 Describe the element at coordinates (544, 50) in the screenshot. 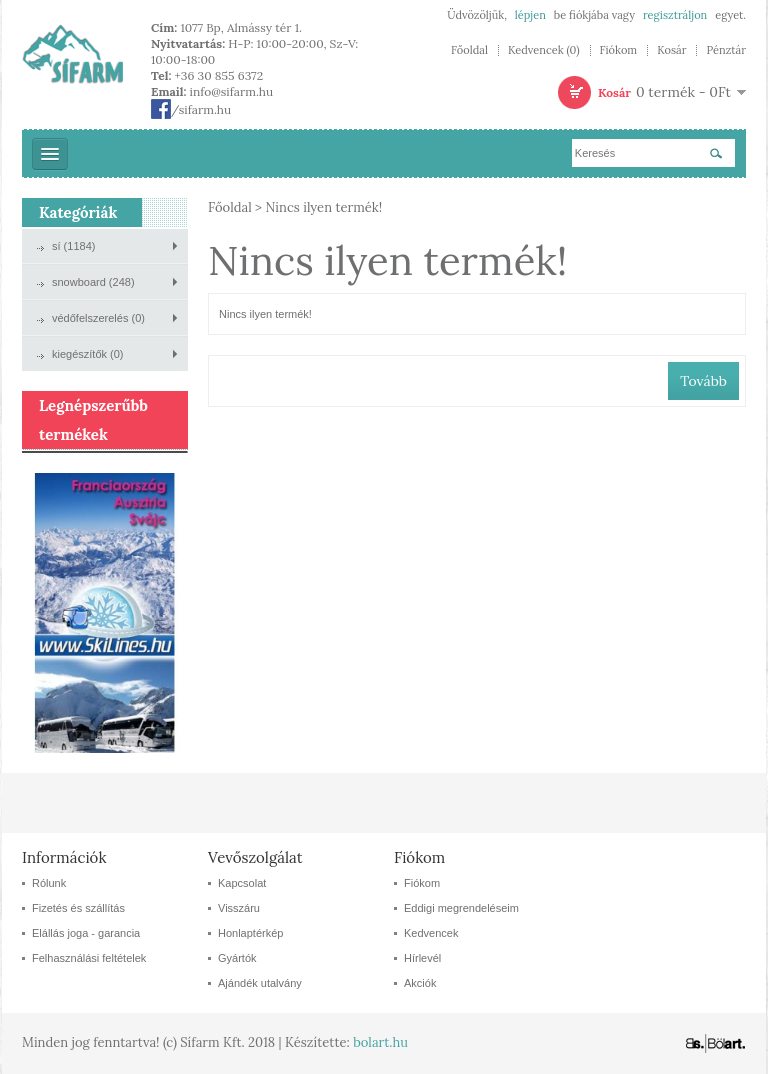

I see `Kedvencek (0)` at that location.